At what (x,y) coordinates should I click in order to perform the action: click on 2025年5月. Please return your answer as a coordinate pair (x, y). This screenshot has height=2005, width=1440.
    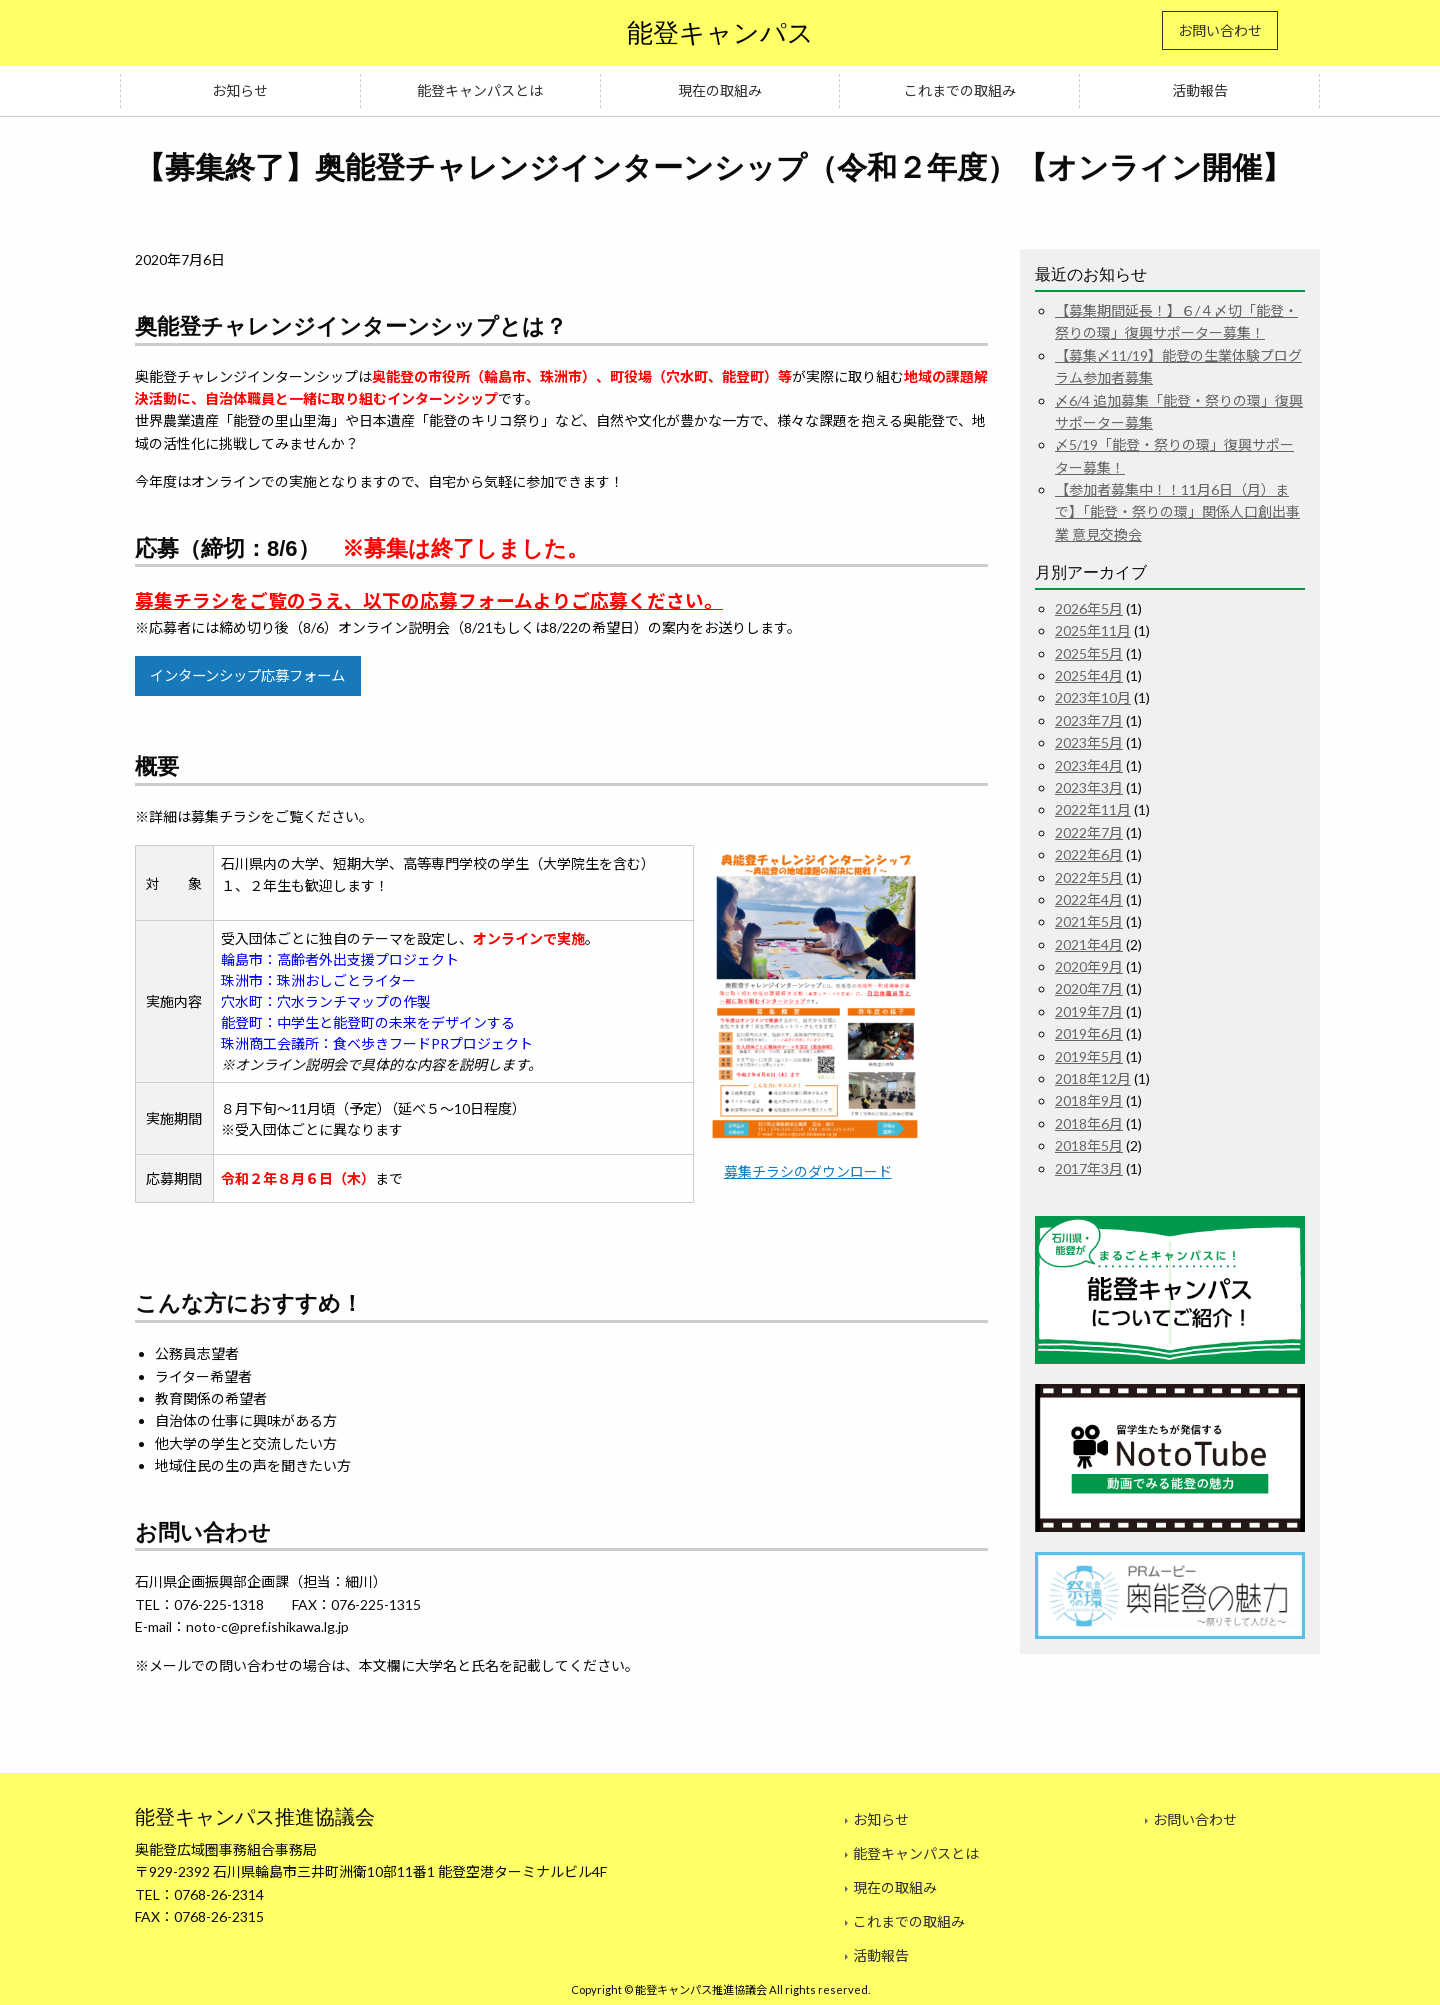
    Looking at the image, I should click on (1089, 653).